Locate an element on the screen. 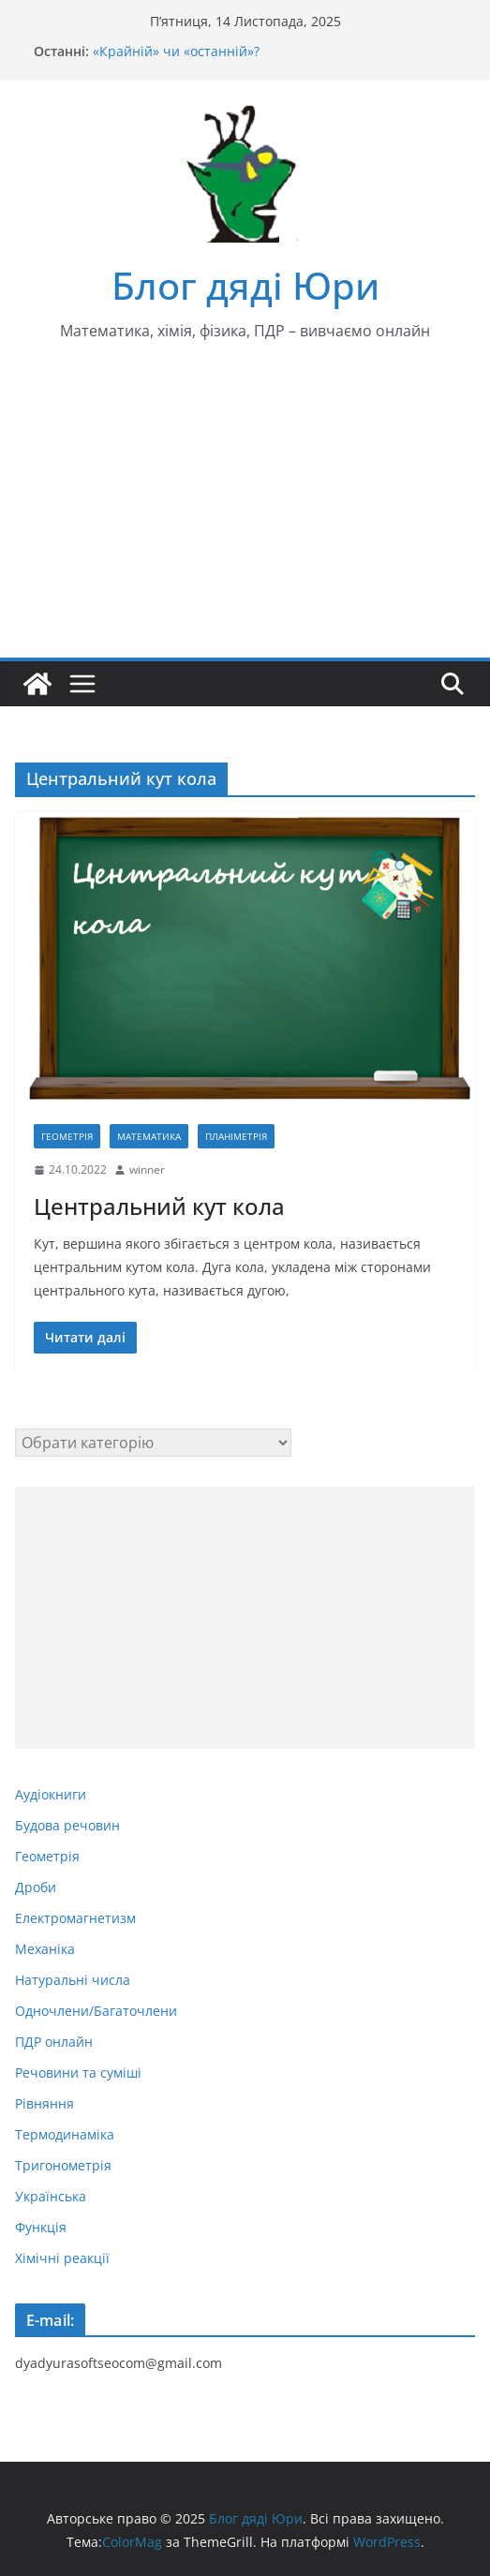 This screenshot has width=490, height=2576. Термодинаміка is located at coordinates (64, 2134).